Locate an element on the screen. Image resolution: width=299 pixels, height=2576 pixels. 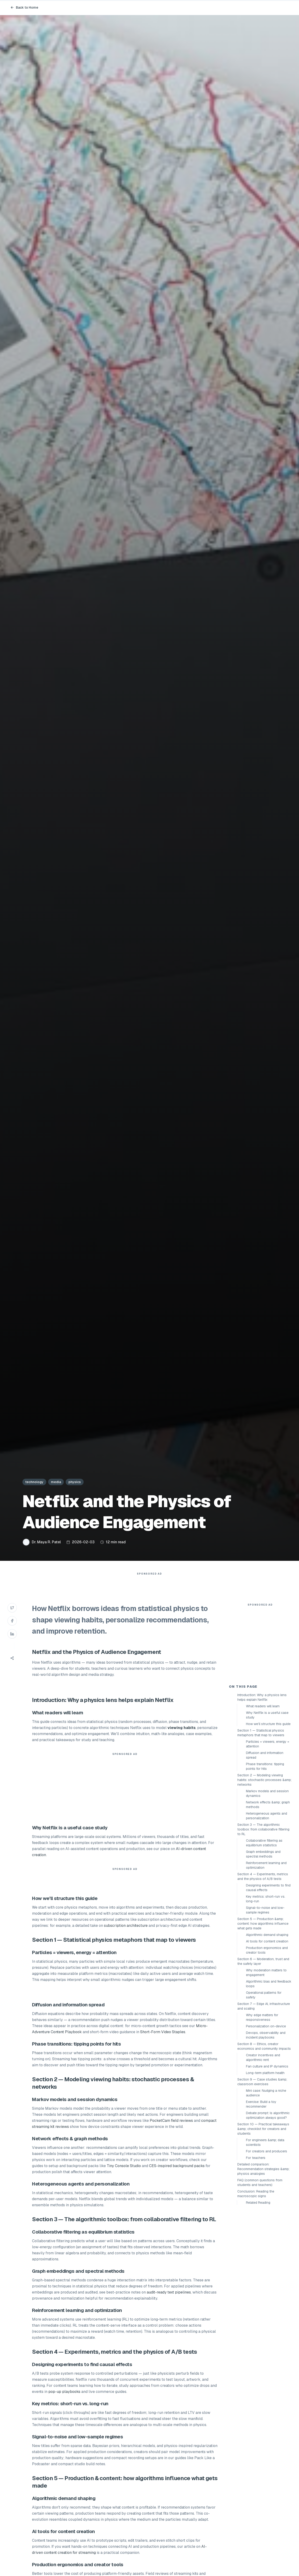
Diffusion and information spread is located at coordinates (264, 1838).